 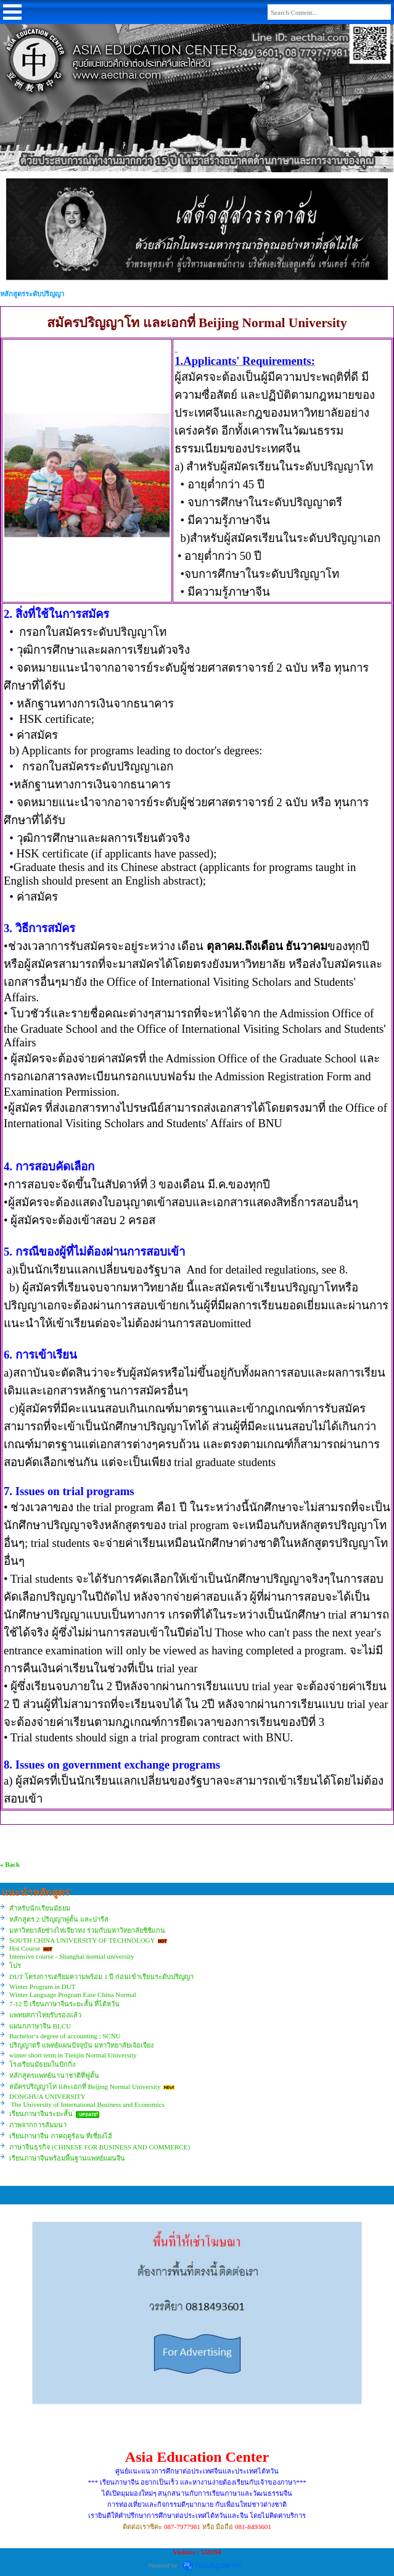 What do you see at coordinates (54, 2075) in the screenshot?
I see `หลักสูตรแพทย์นานาชาติที่ฟูตั้น` at bounding box center [54, 2075].